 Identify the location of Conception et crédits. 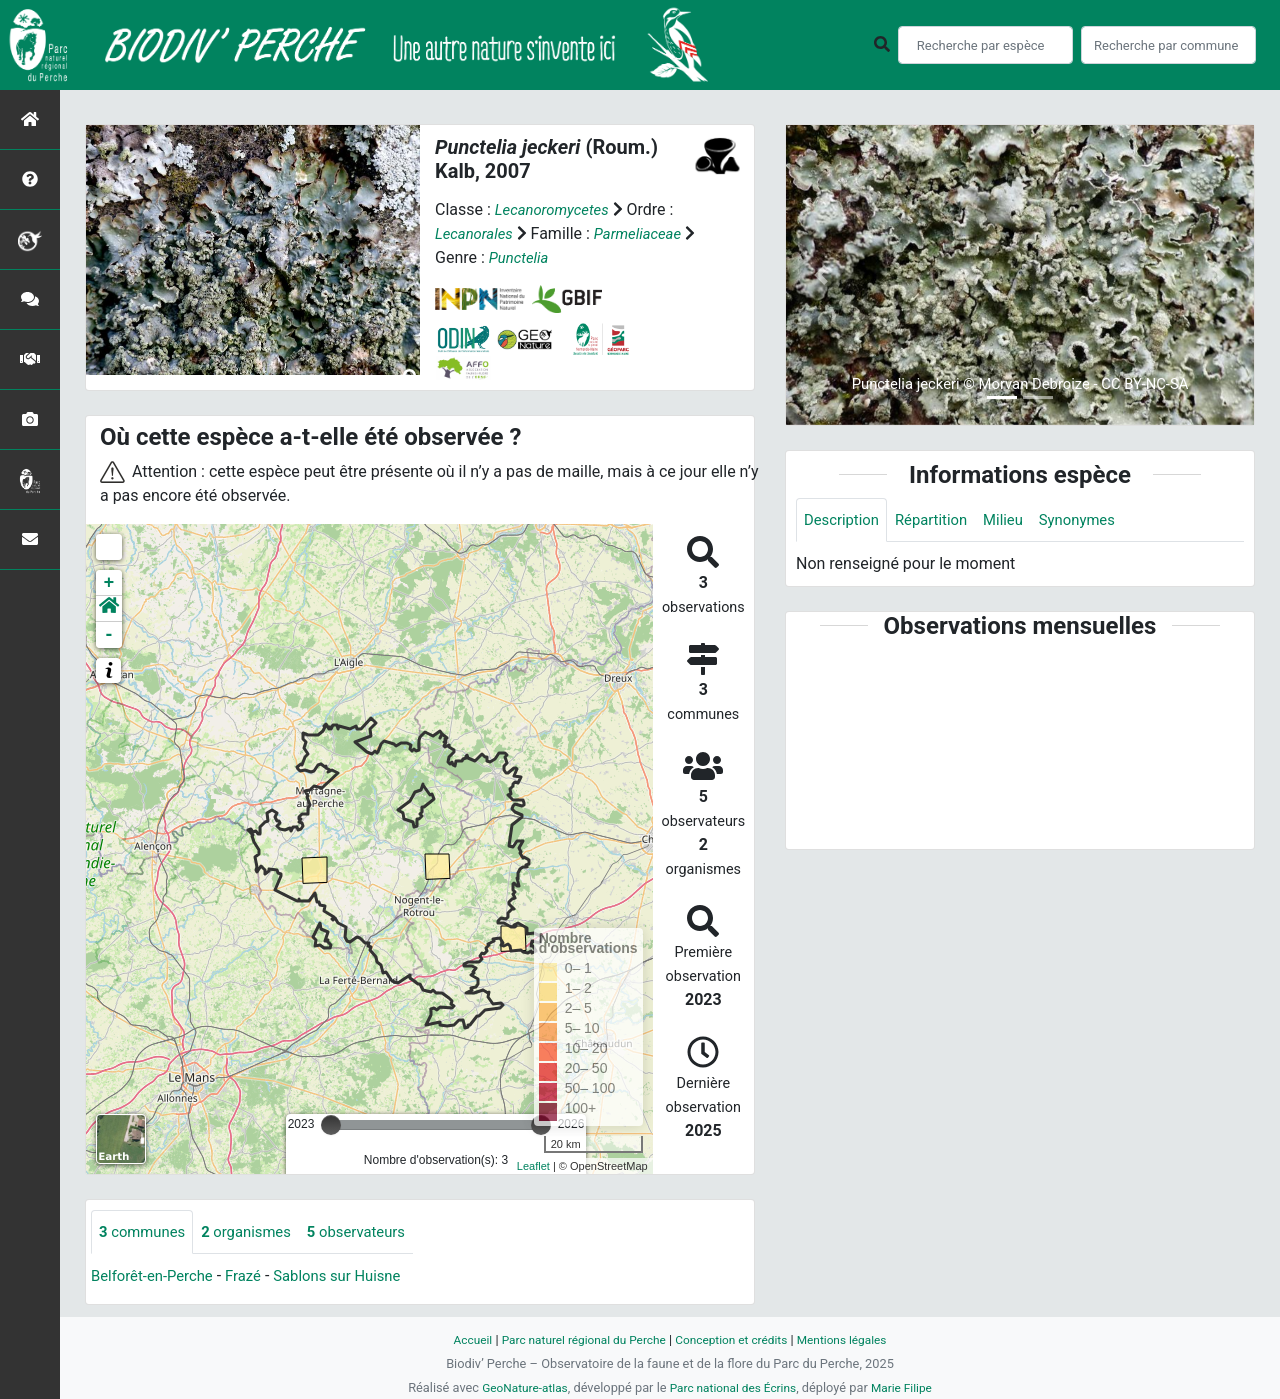
(735, 1339).